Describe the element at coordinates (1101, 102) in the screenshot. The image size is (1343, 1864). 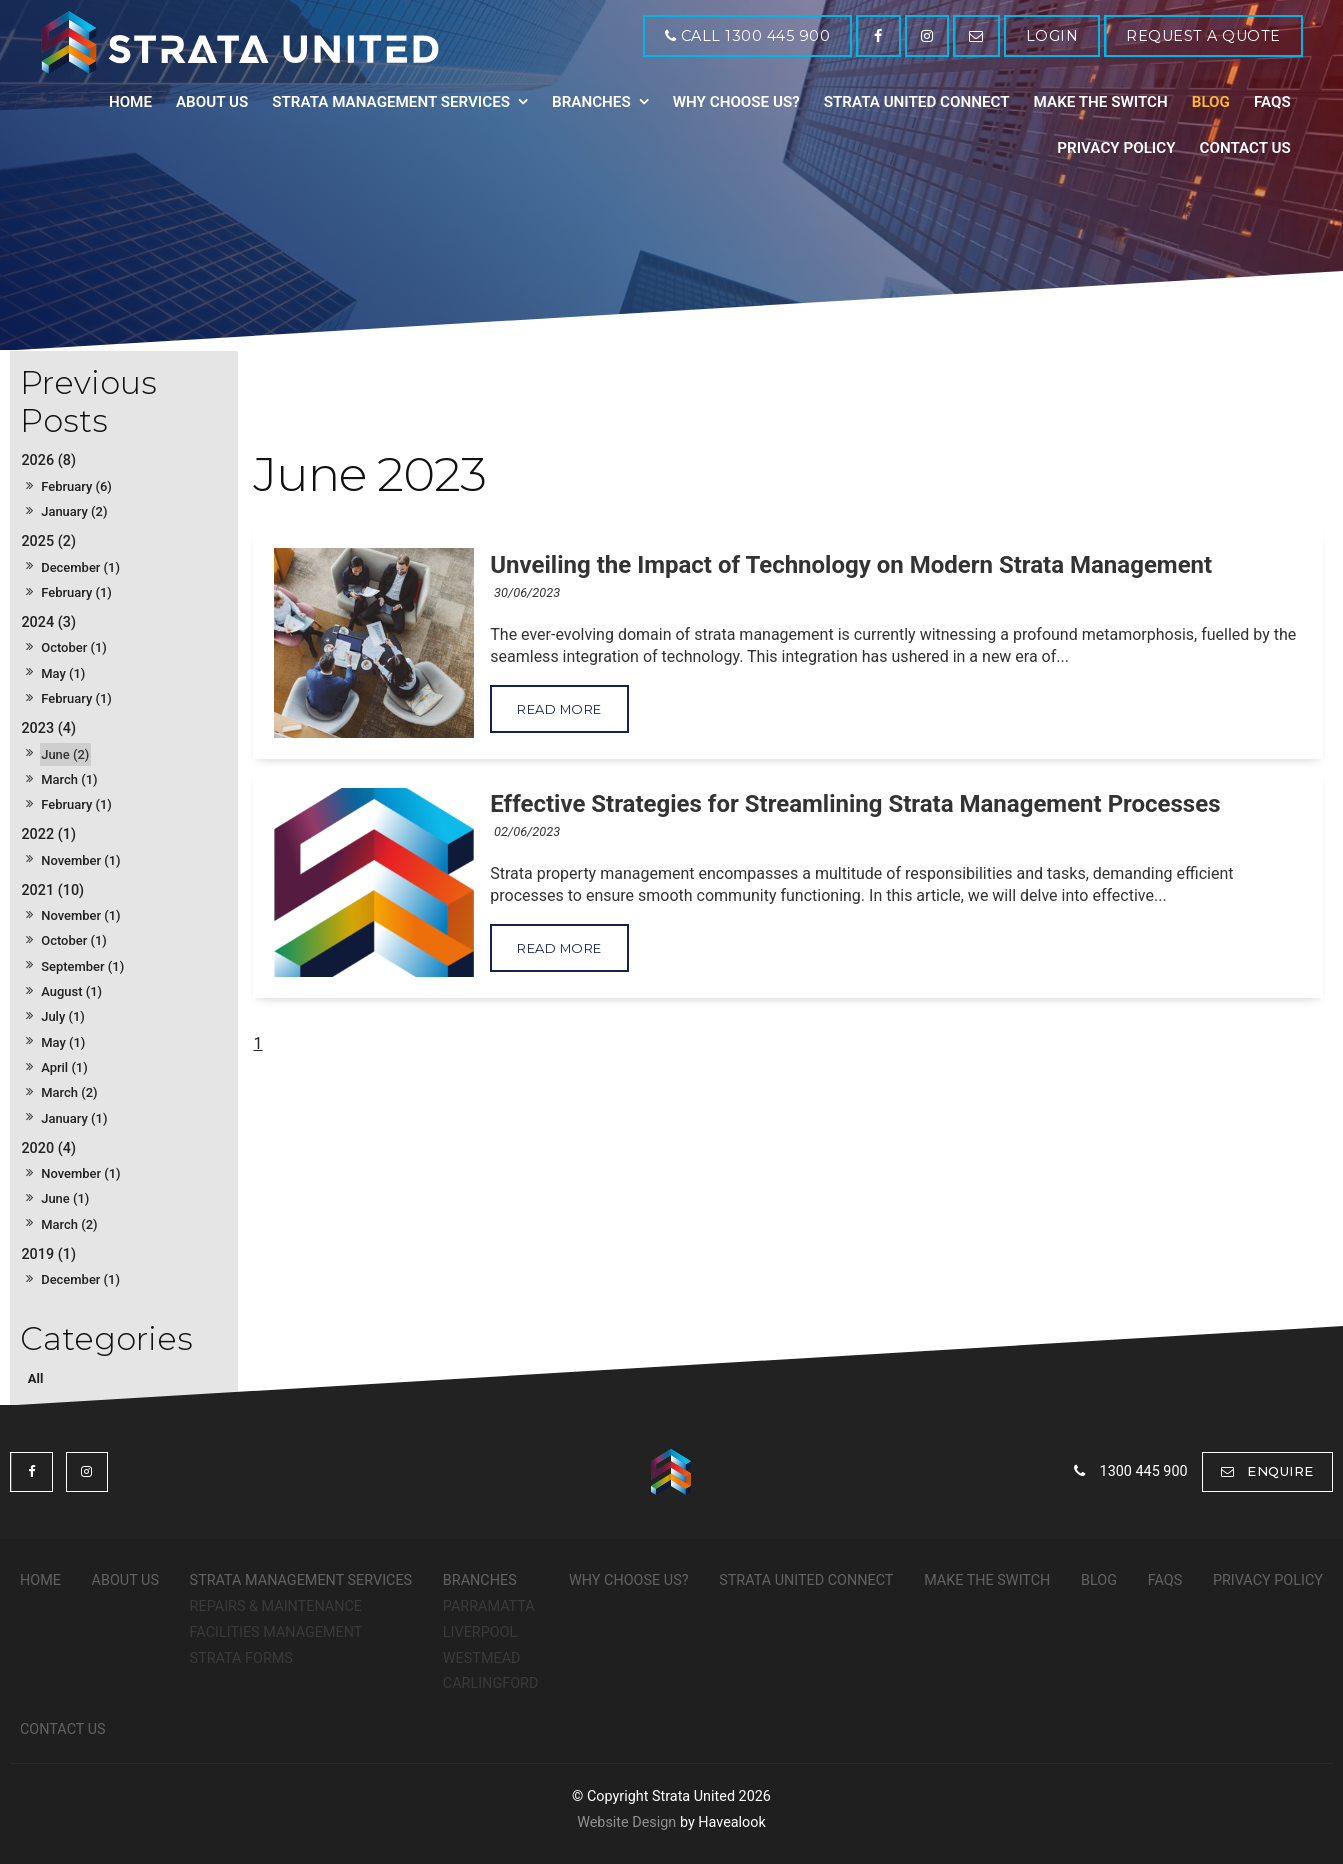
I see `Make The Switch` at that location.